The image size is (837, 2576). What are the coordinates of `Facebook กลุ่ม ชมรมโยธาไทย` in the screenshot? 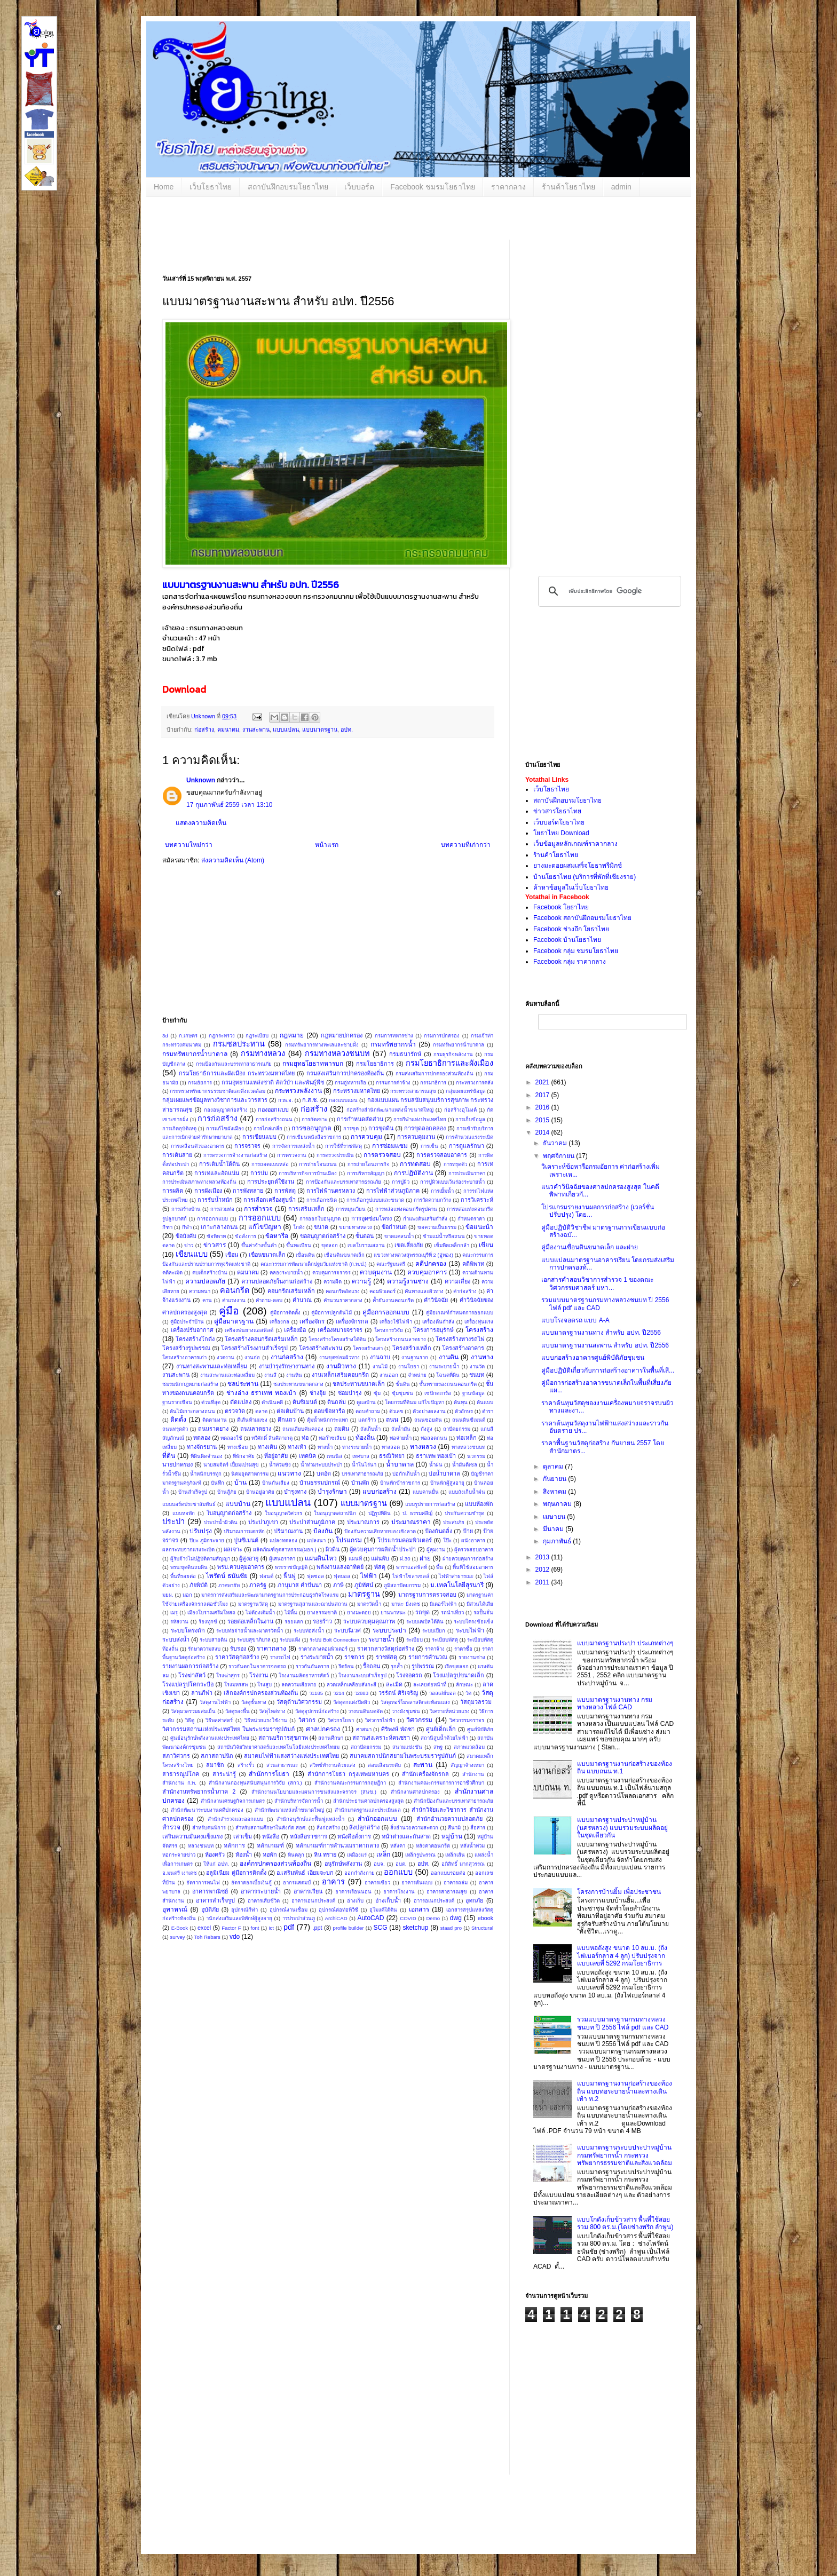 It's located at (575, 951).